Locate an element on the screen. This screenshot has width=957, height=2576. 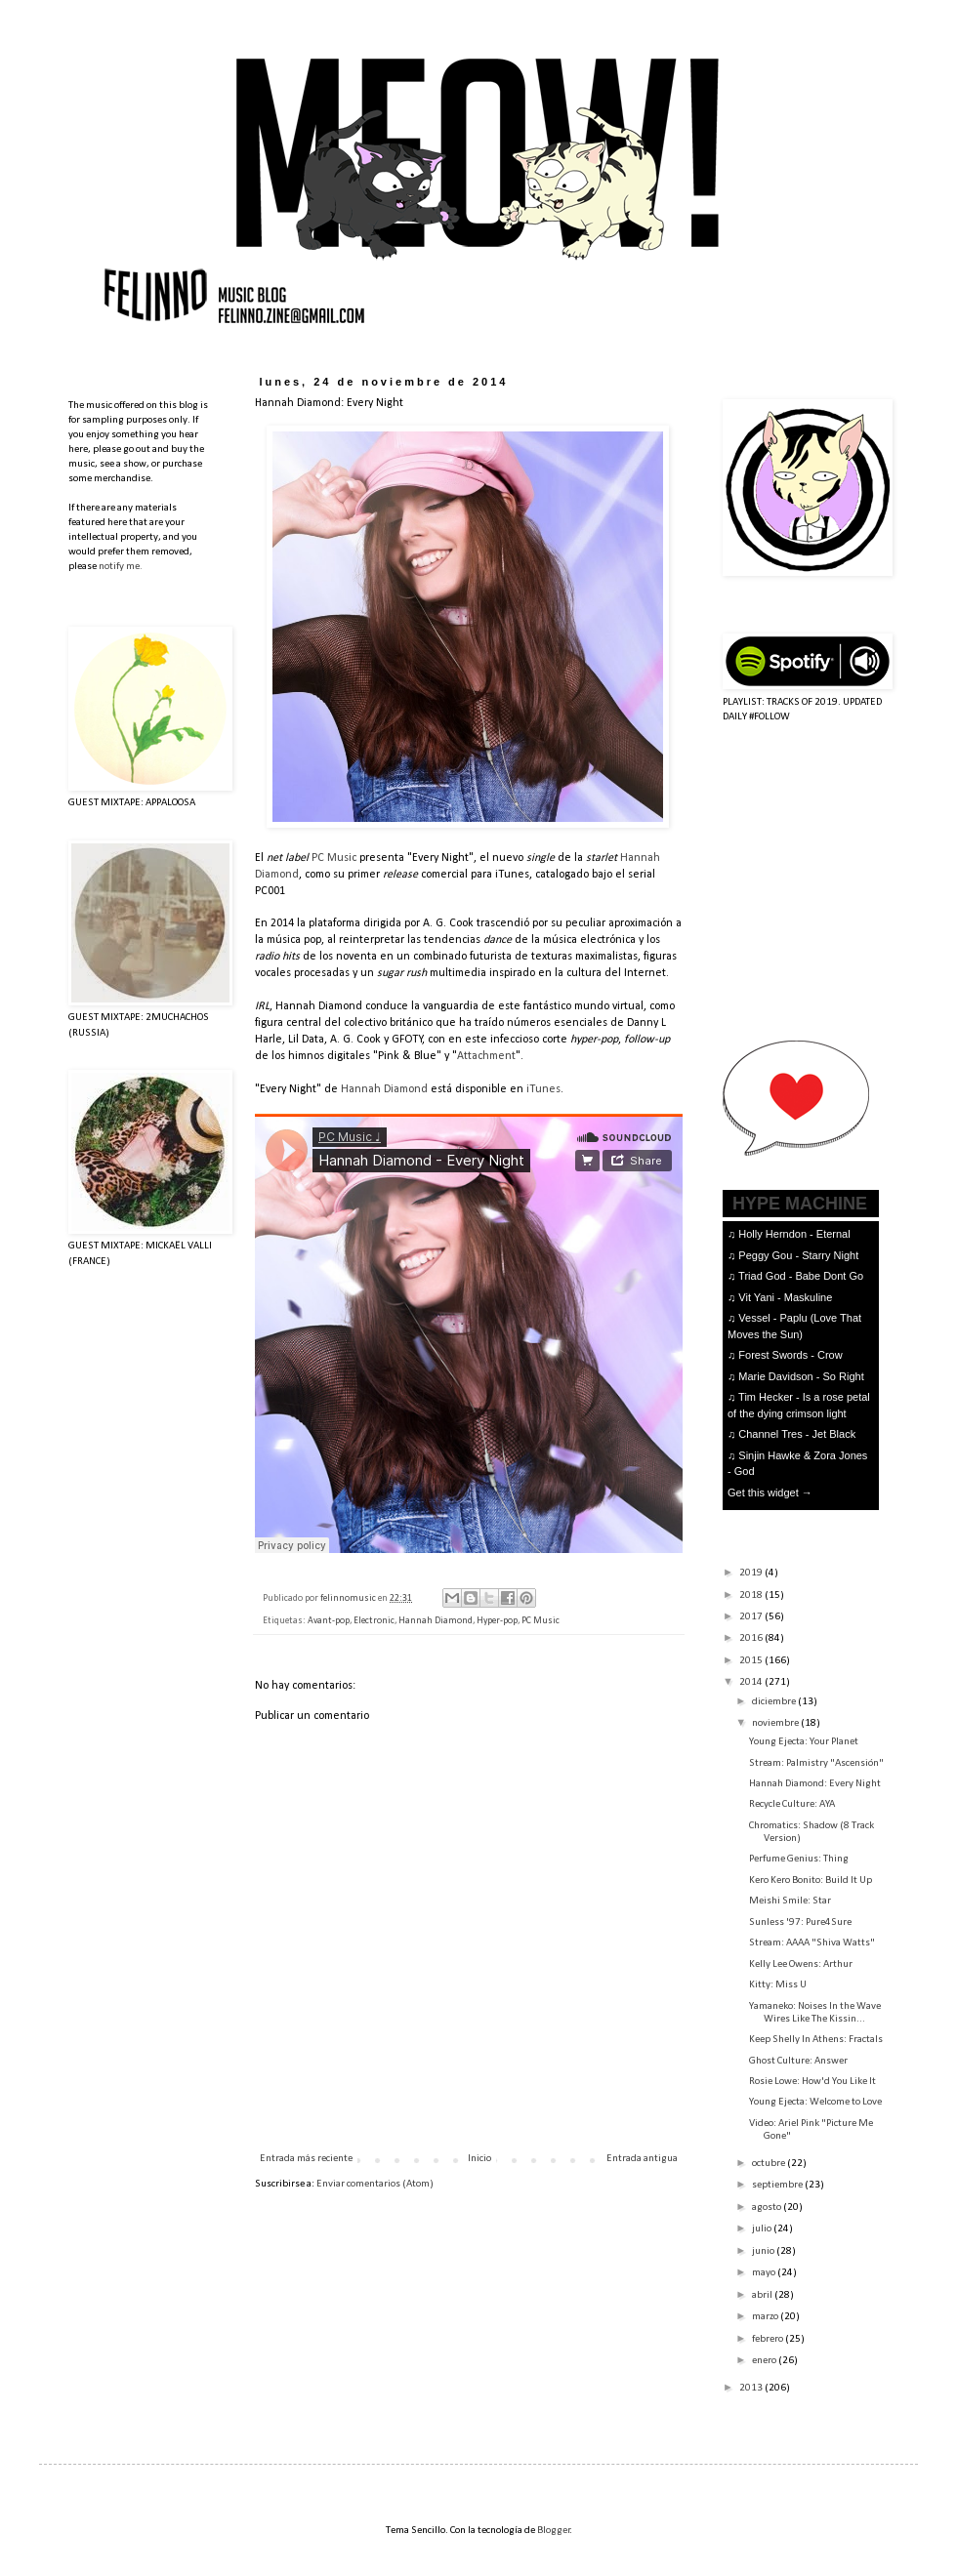
Stream: Palmistry "Ascensión" is located at coordinates (816, 1763).